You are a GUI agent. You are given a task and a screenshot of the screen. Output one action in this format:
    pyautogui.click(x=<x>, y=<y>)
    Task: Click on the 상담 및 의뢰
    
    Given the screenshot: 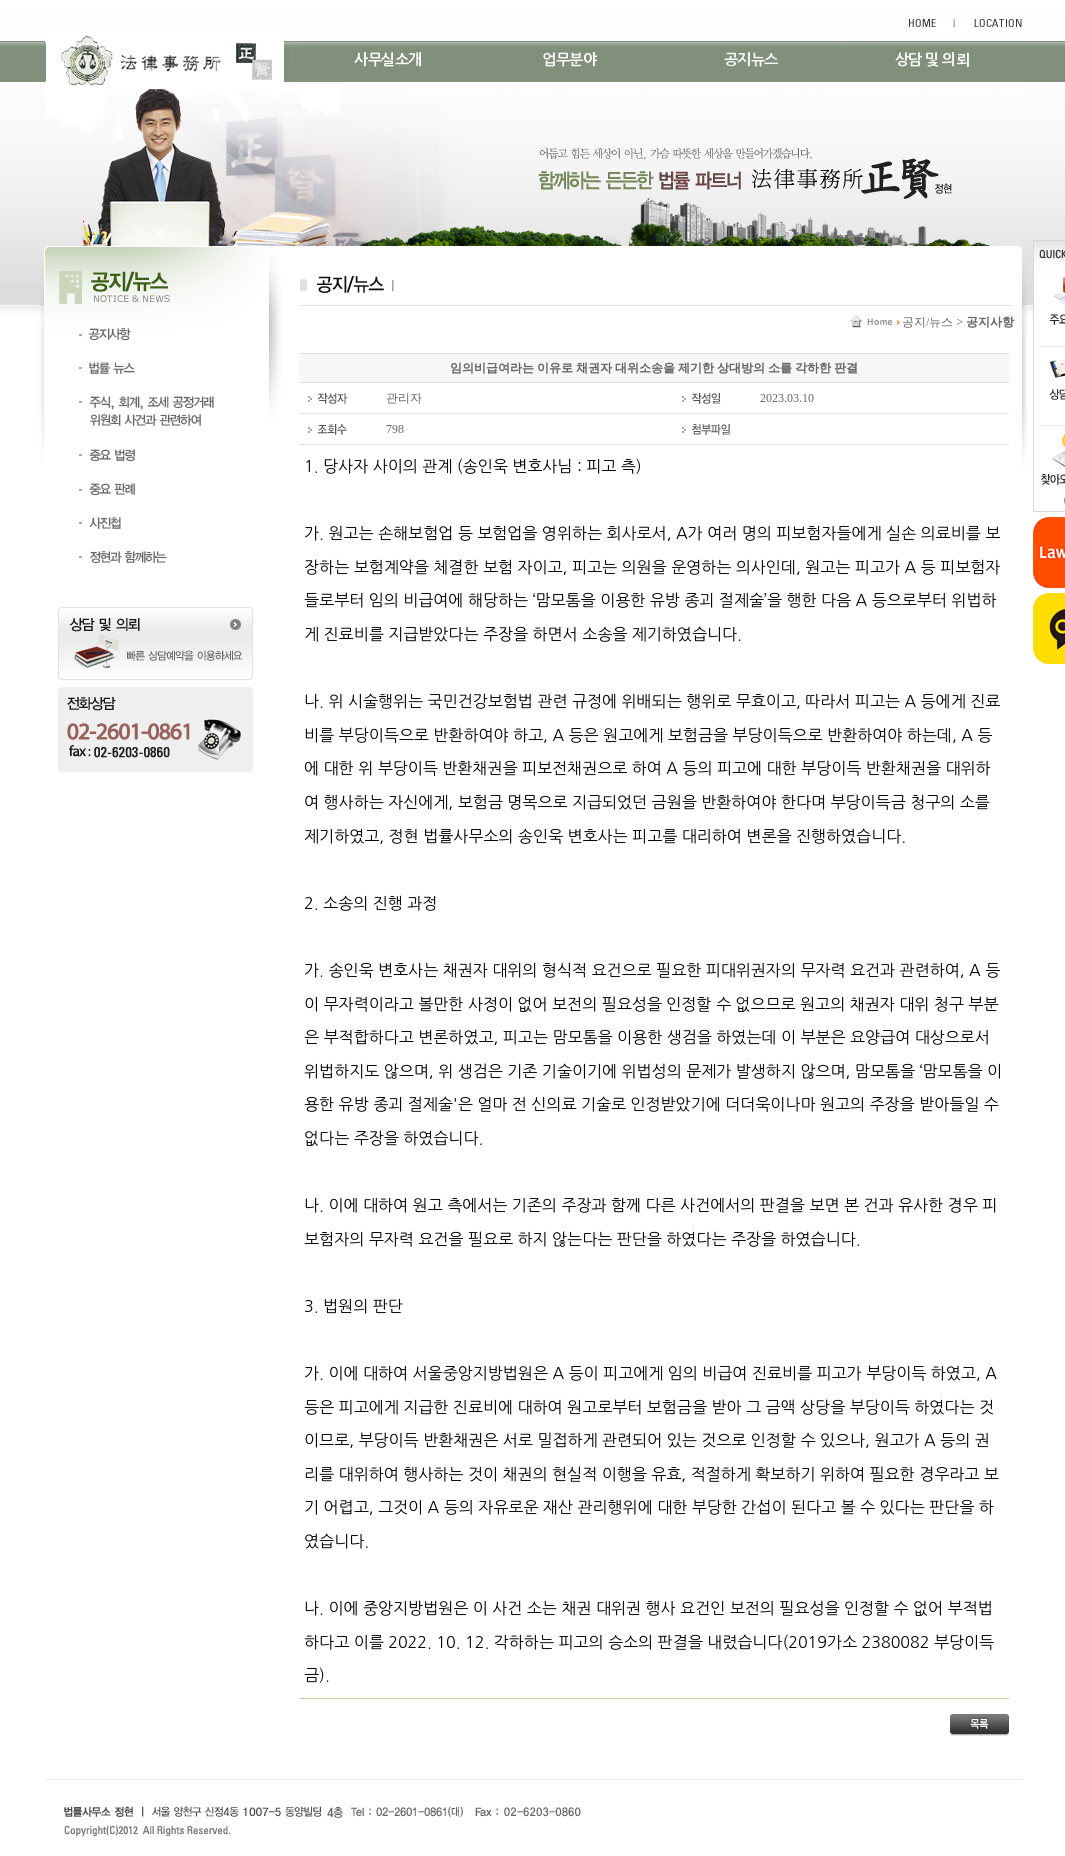 What is the action you would take?
    pyautogui.click(x=932, y=59)
    